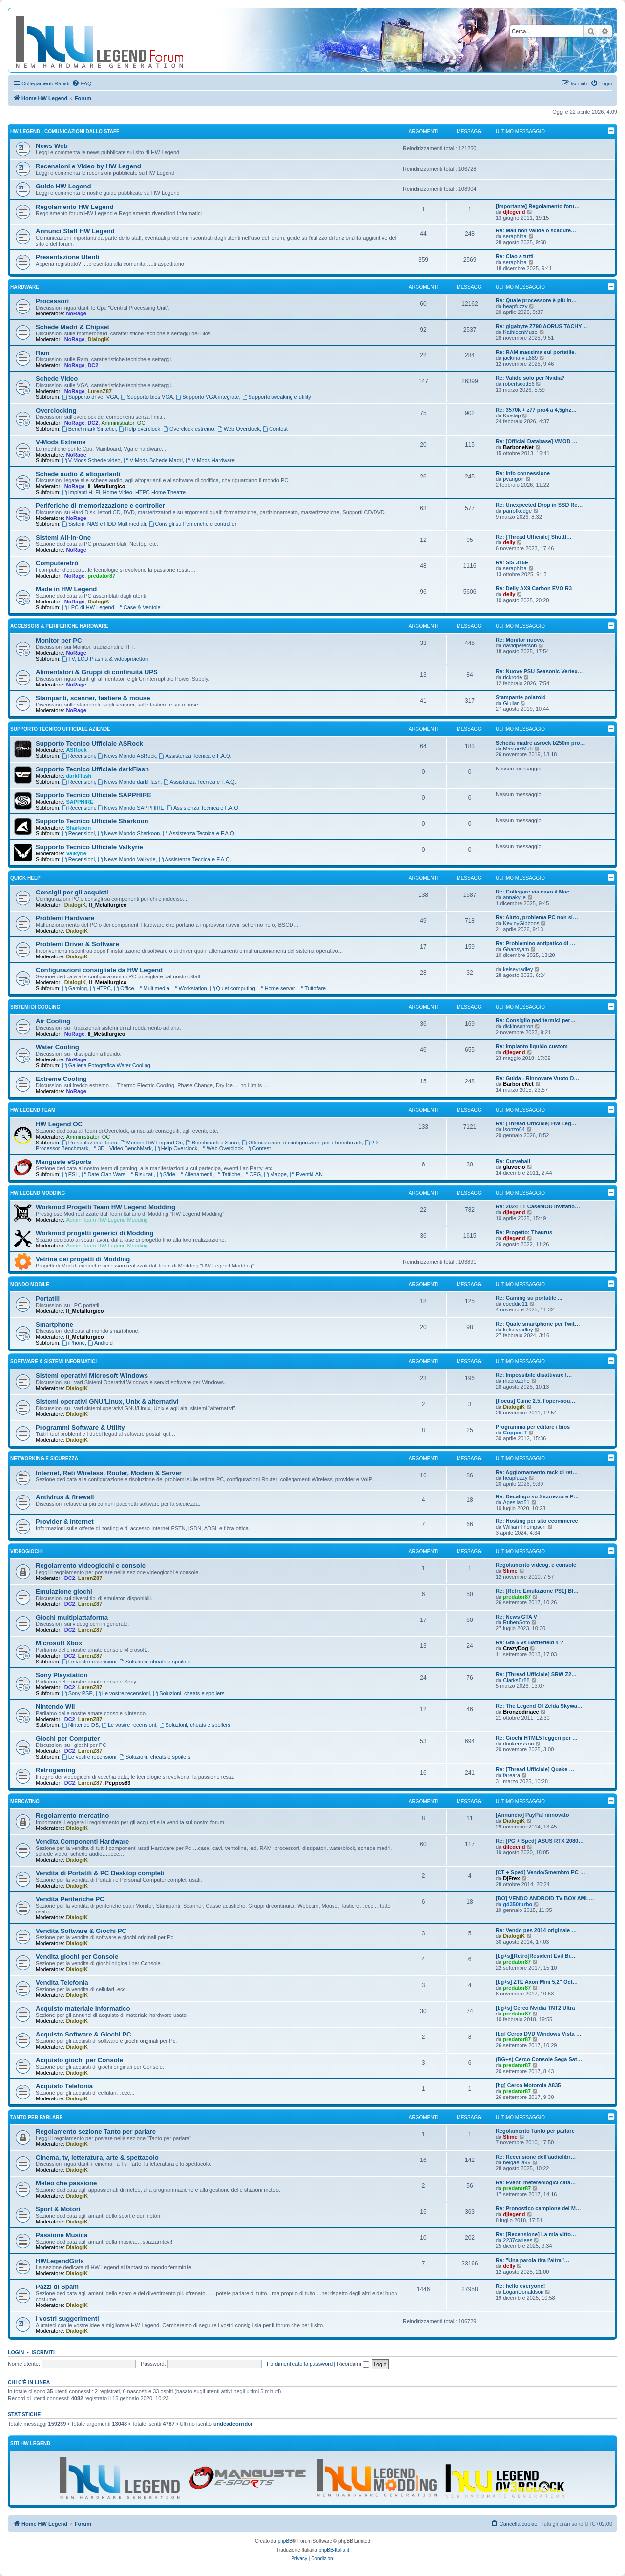 This screenshot has width=625, height=2576. Describe the element at coordinates (73, 1343) in the screenshot. I see `iPhone` at that location.